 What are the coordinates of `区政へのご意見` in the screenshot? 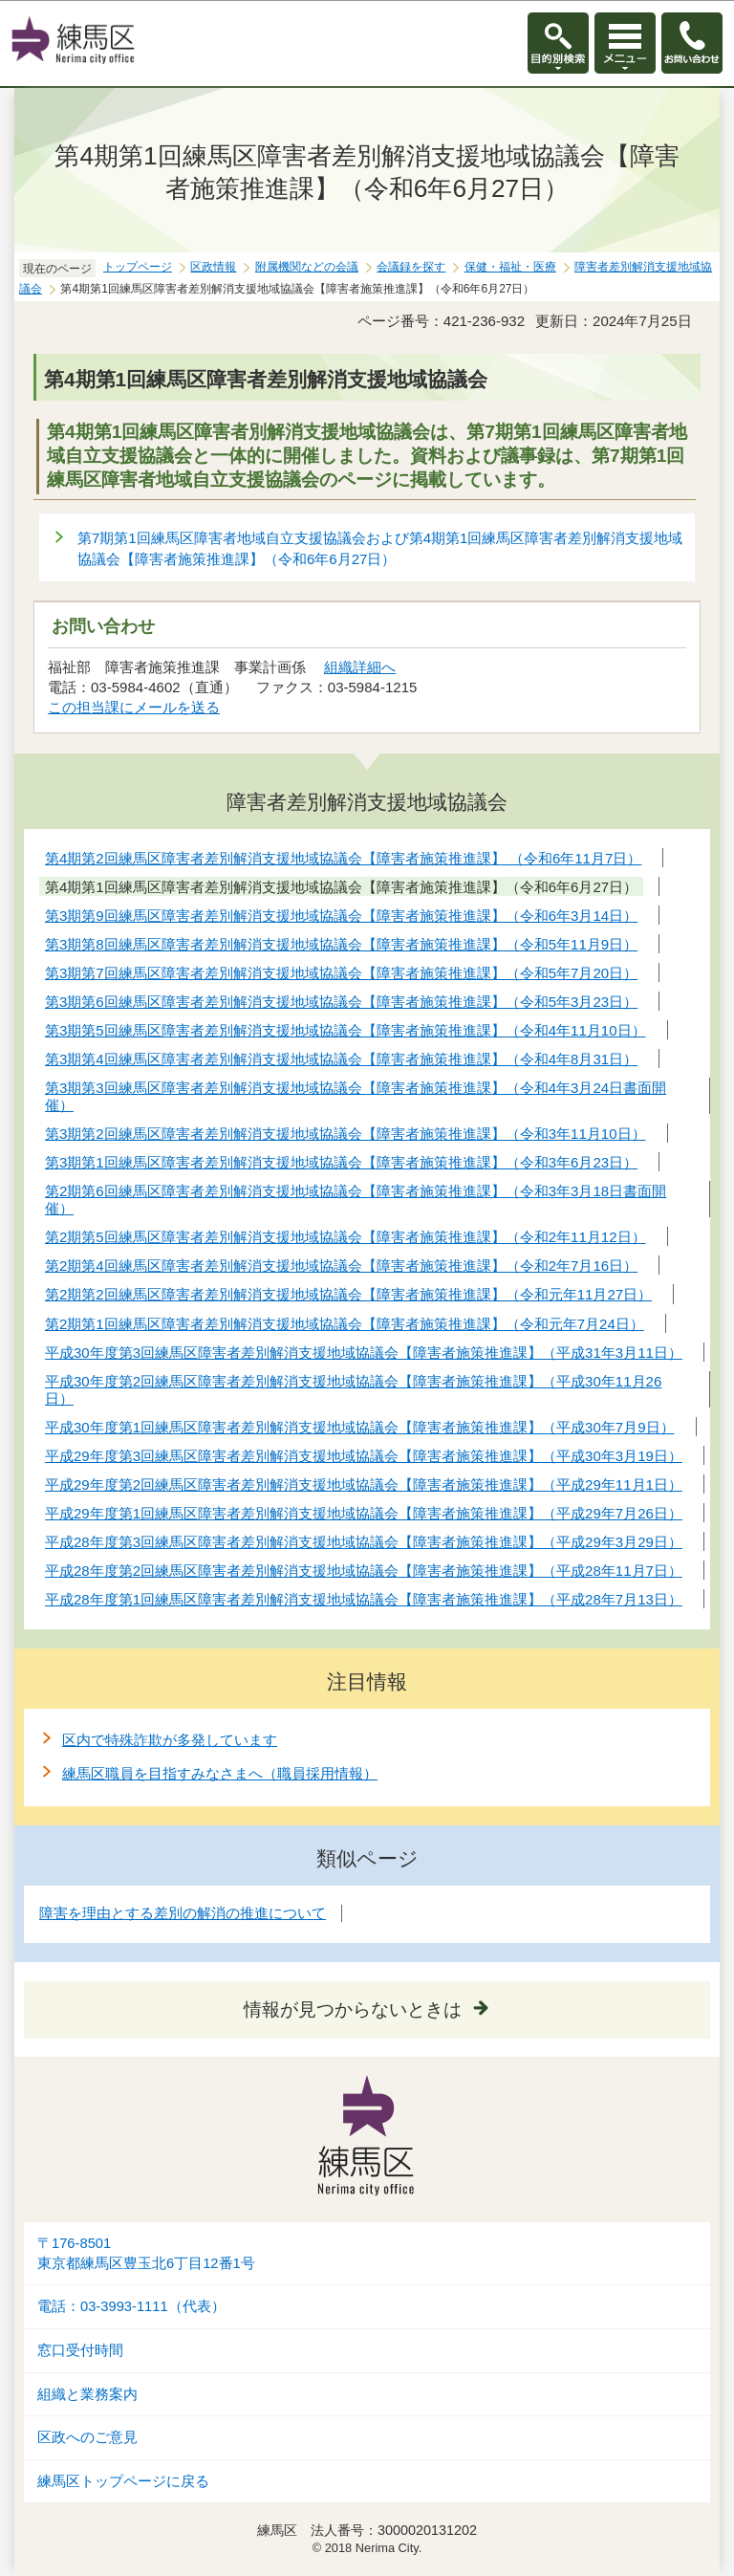 It's located at (87, 2437).